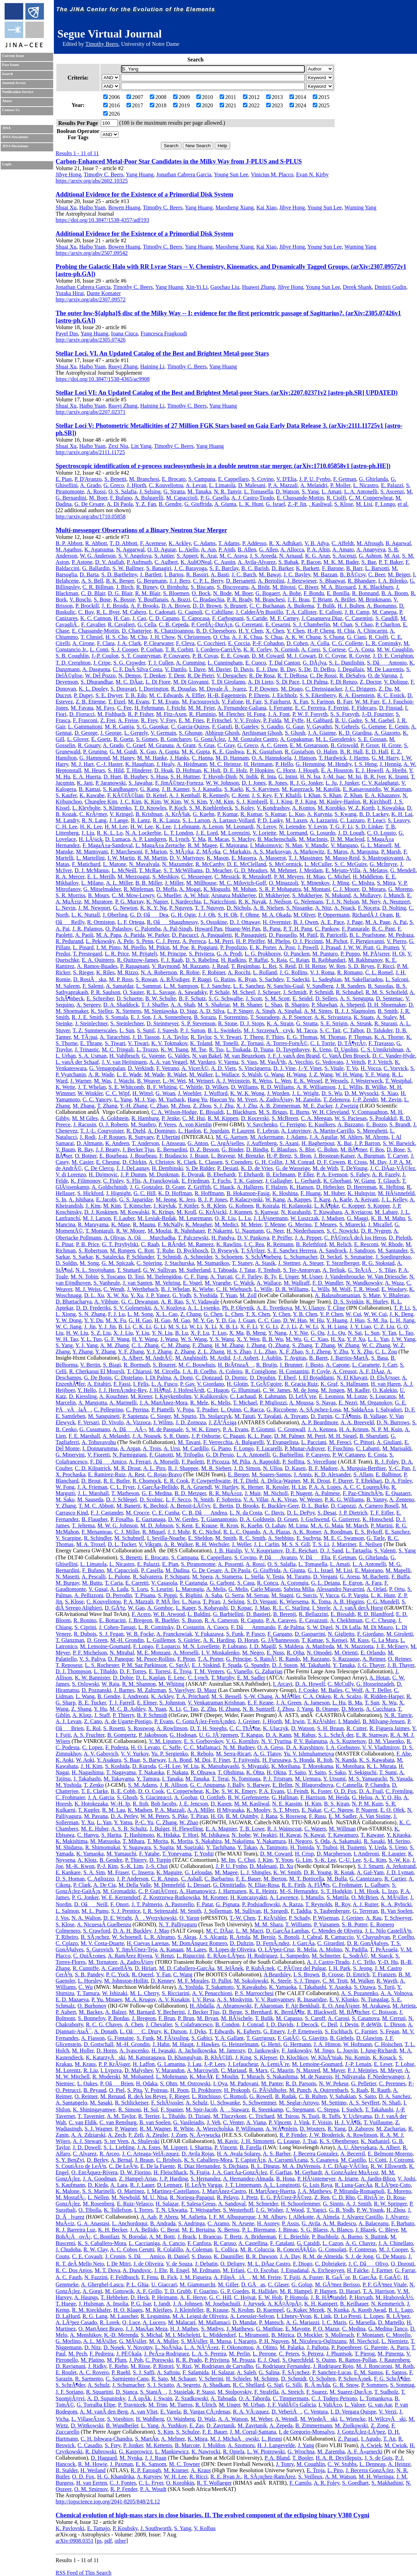 The height and width of the screenshot is (2576, 417). Describe the element at coordinates (146, 504) in the screenshot. I see `Y. Z. Fan` at that location.